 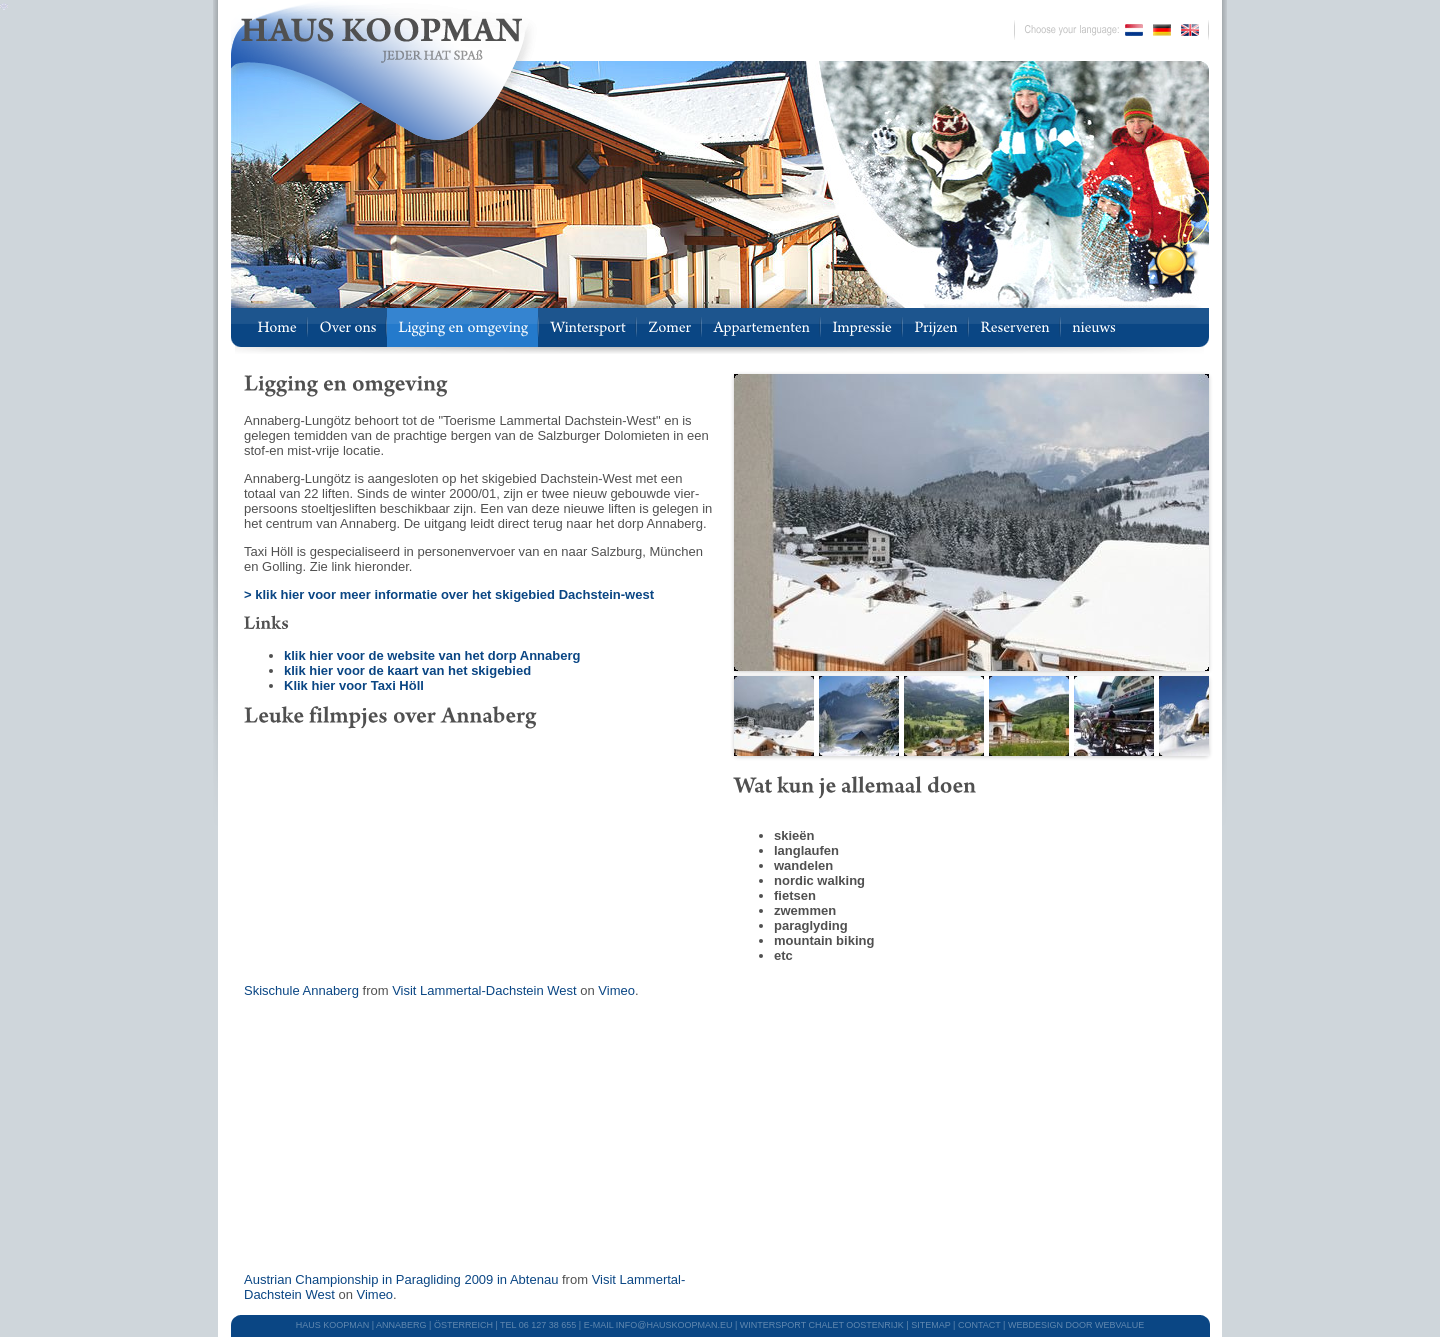 I want to click on SITEMAP, so click(x=930, y=1325).